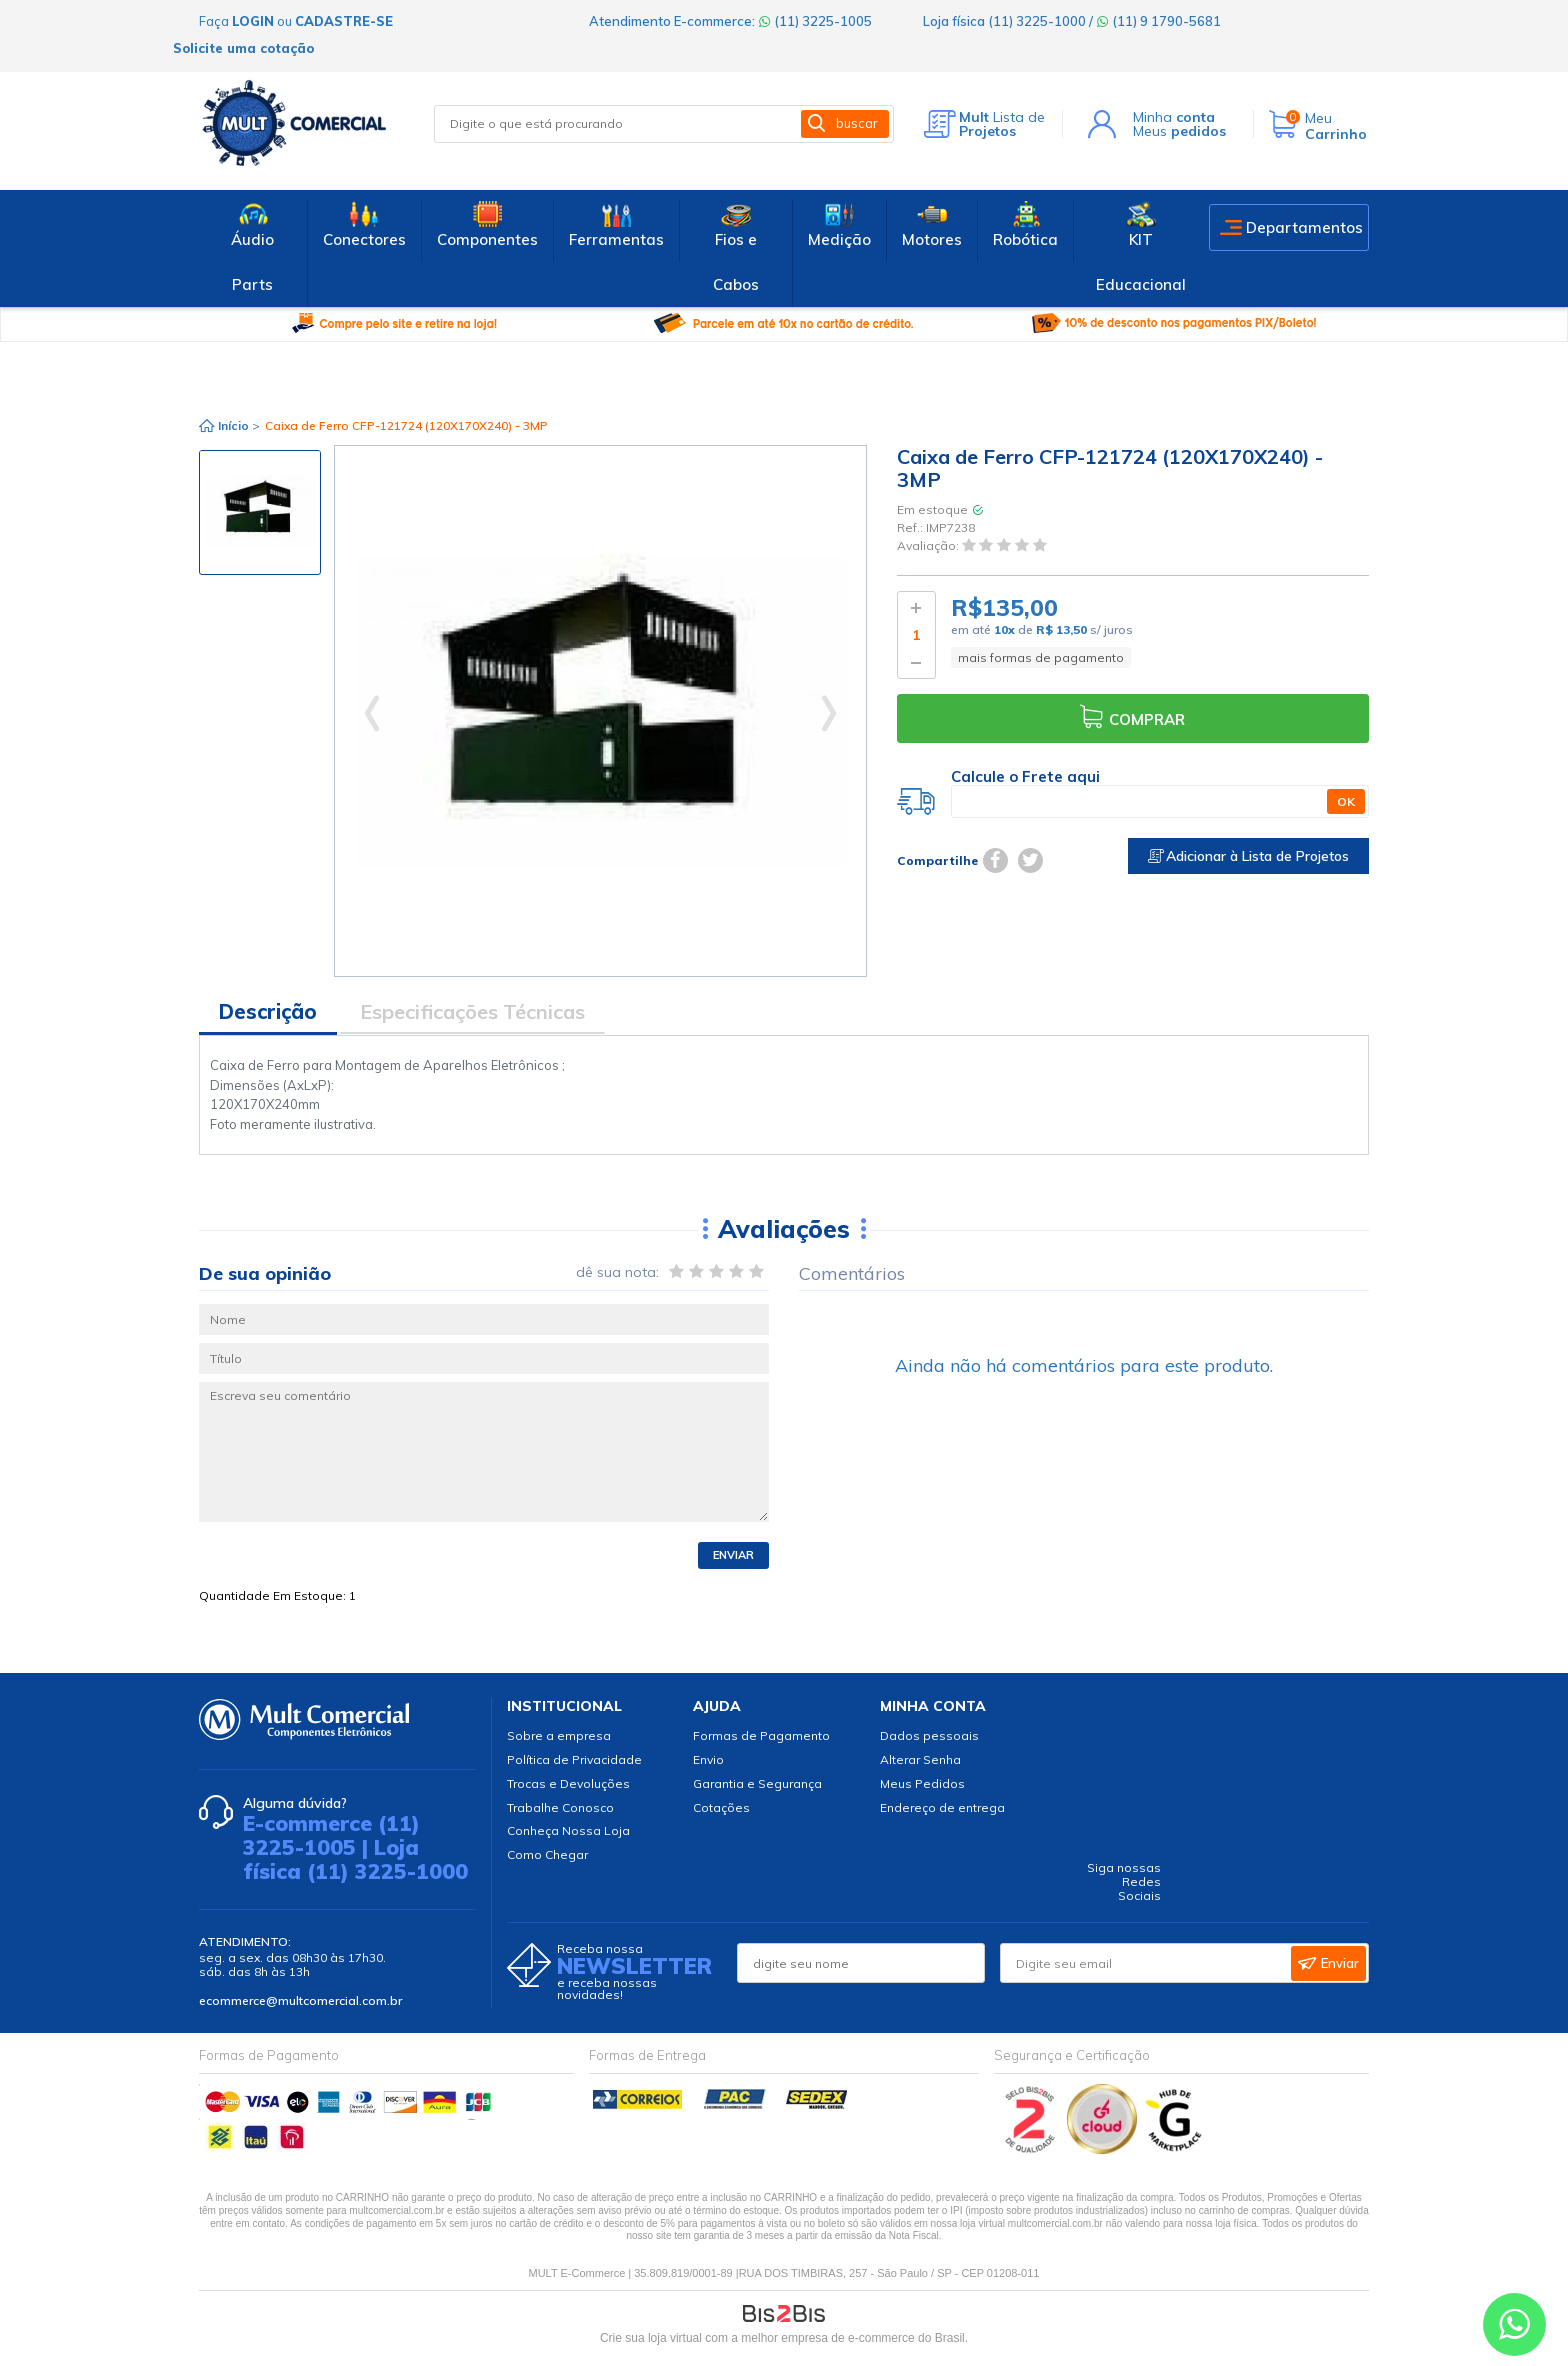 Image resolution: width=1568 pixels, height=2366 pixels. I want to click on Adicionar à Lista de Projetos, so click(1248, 856).